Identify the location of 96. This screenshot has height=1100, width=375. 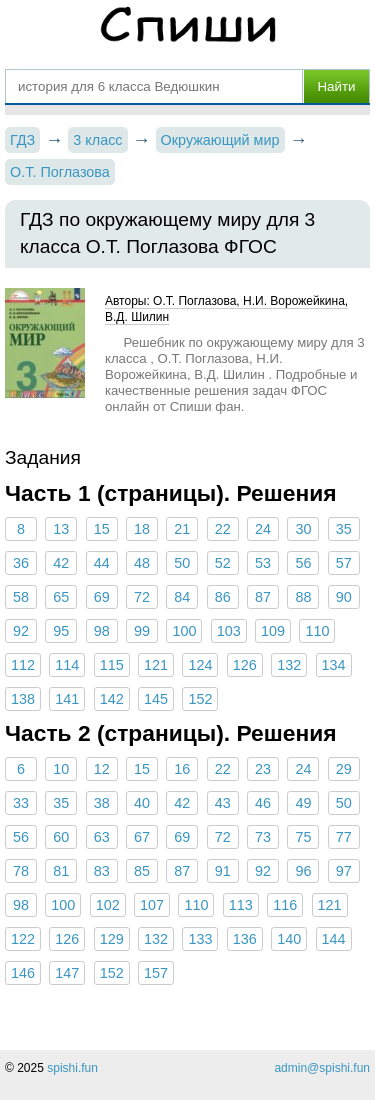
(303, 871).